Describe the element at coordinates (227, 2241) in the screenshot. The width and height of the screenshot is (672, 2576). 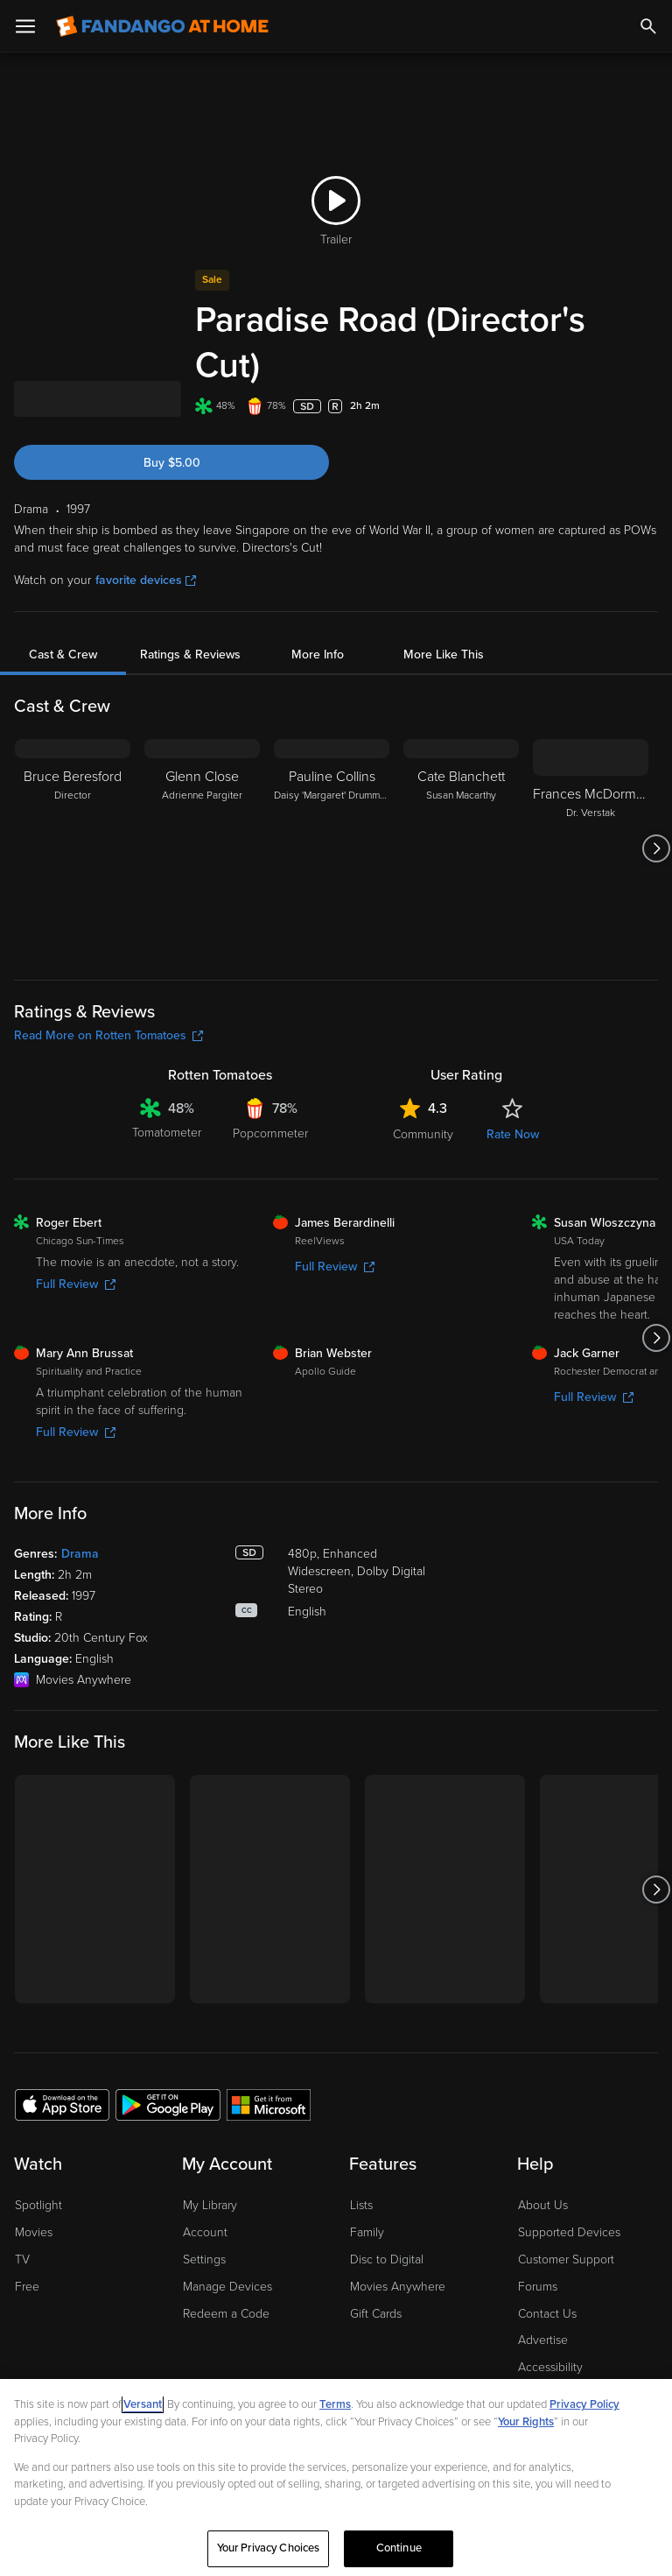
I see `Manage Devices` at that location.